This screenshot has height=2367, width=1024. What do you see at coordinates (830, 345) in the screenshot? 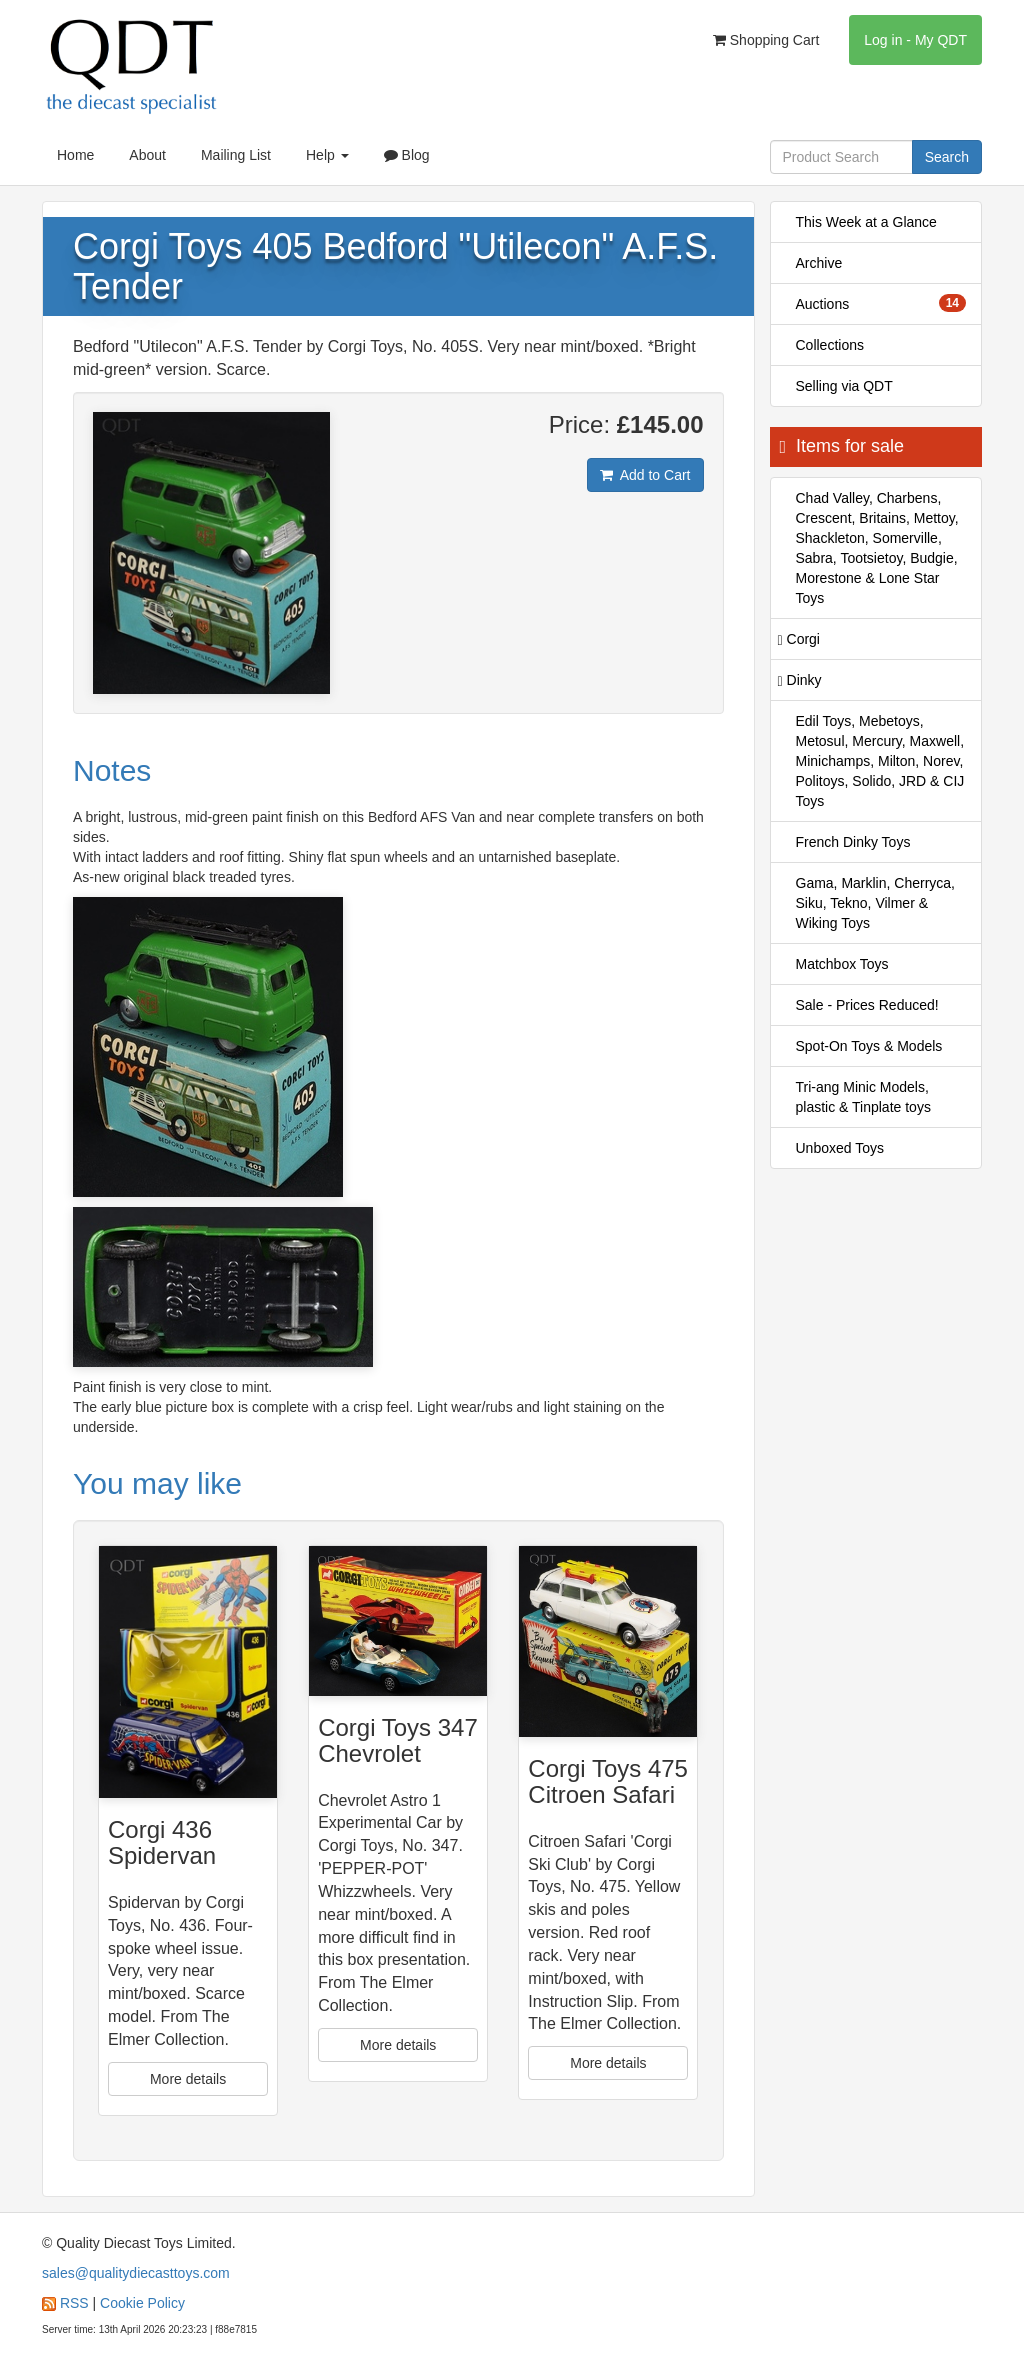
I see `Collections` at bounding box center [830, 345].